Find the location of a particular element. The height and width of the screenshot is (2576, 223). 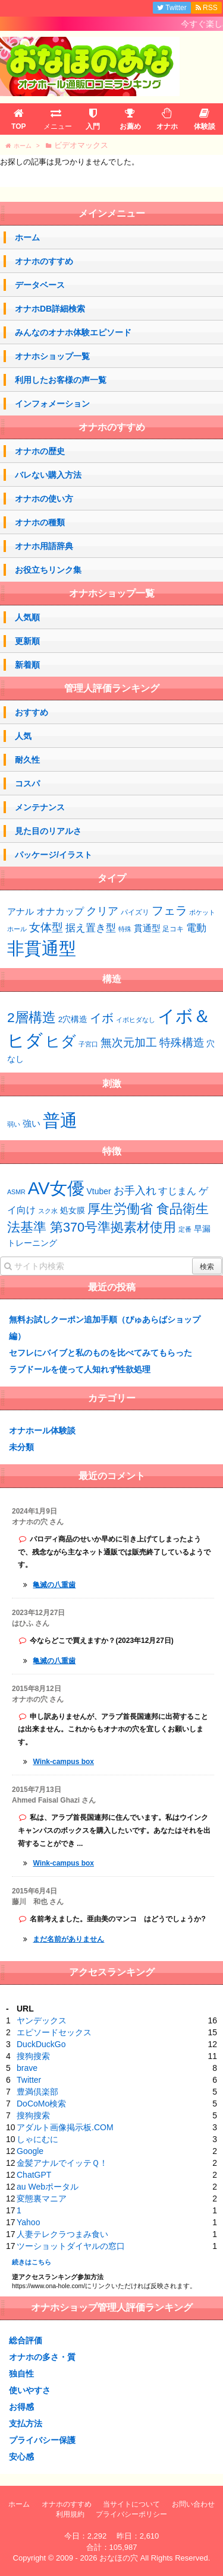

ホーム is located at coordinates (27, 237).